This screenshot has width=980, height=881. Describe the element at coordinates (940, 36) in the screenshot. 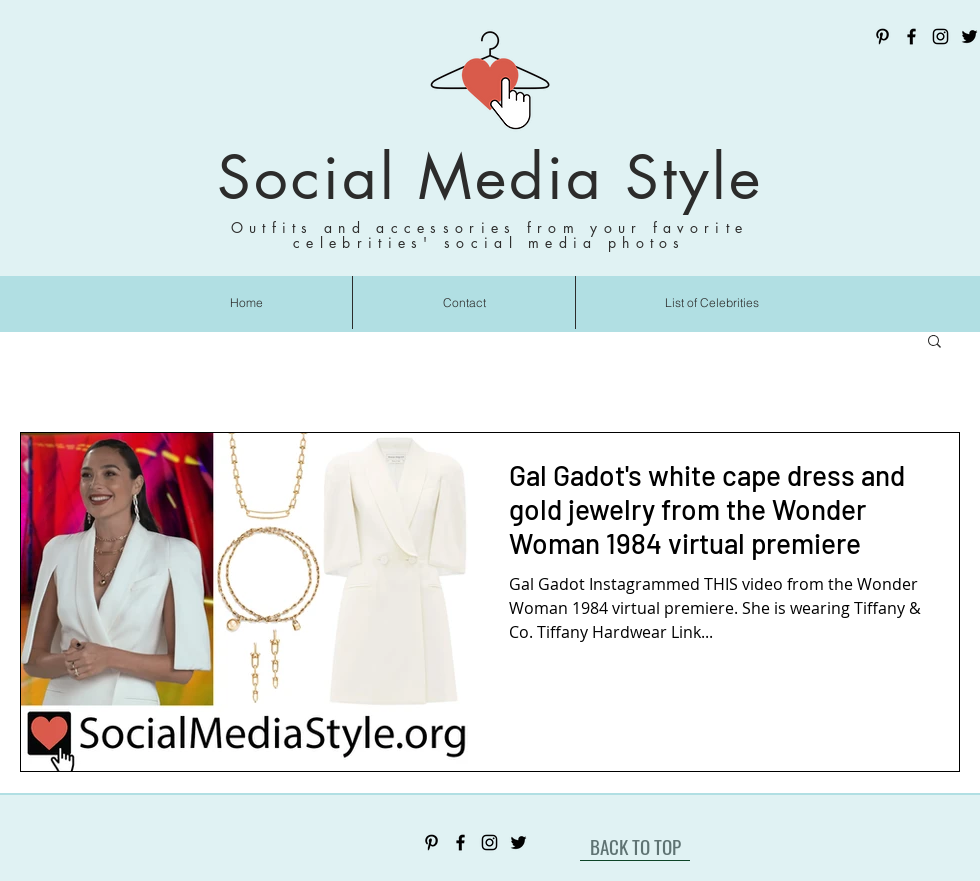

I see `[Instagram]` at that location.